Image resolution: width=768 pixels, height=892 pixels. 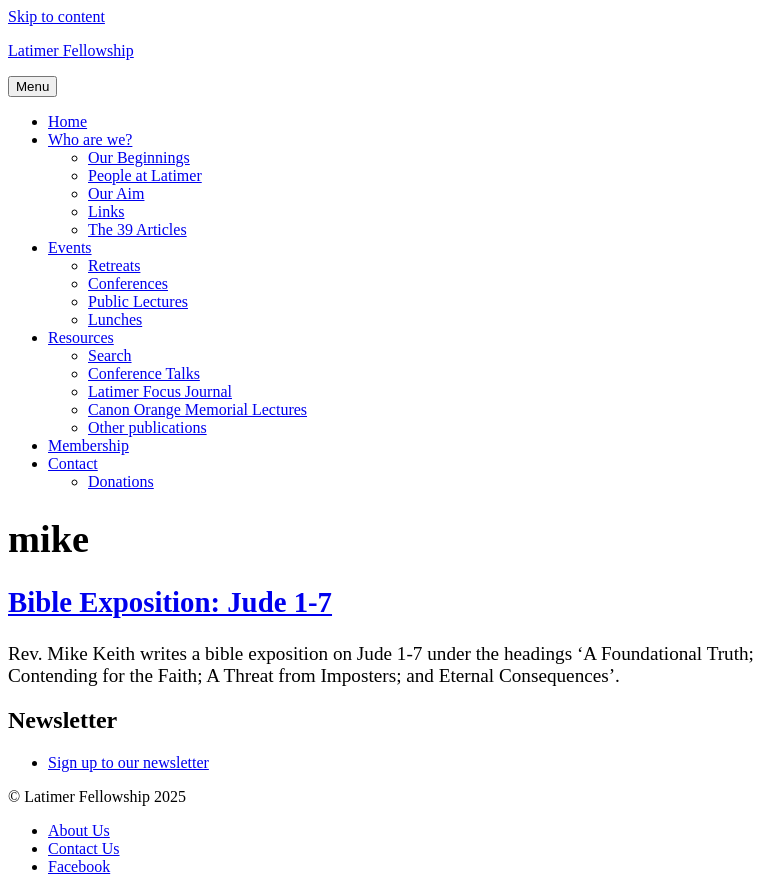 I want to click on The 39 Articles, so click(x=137, y=229).